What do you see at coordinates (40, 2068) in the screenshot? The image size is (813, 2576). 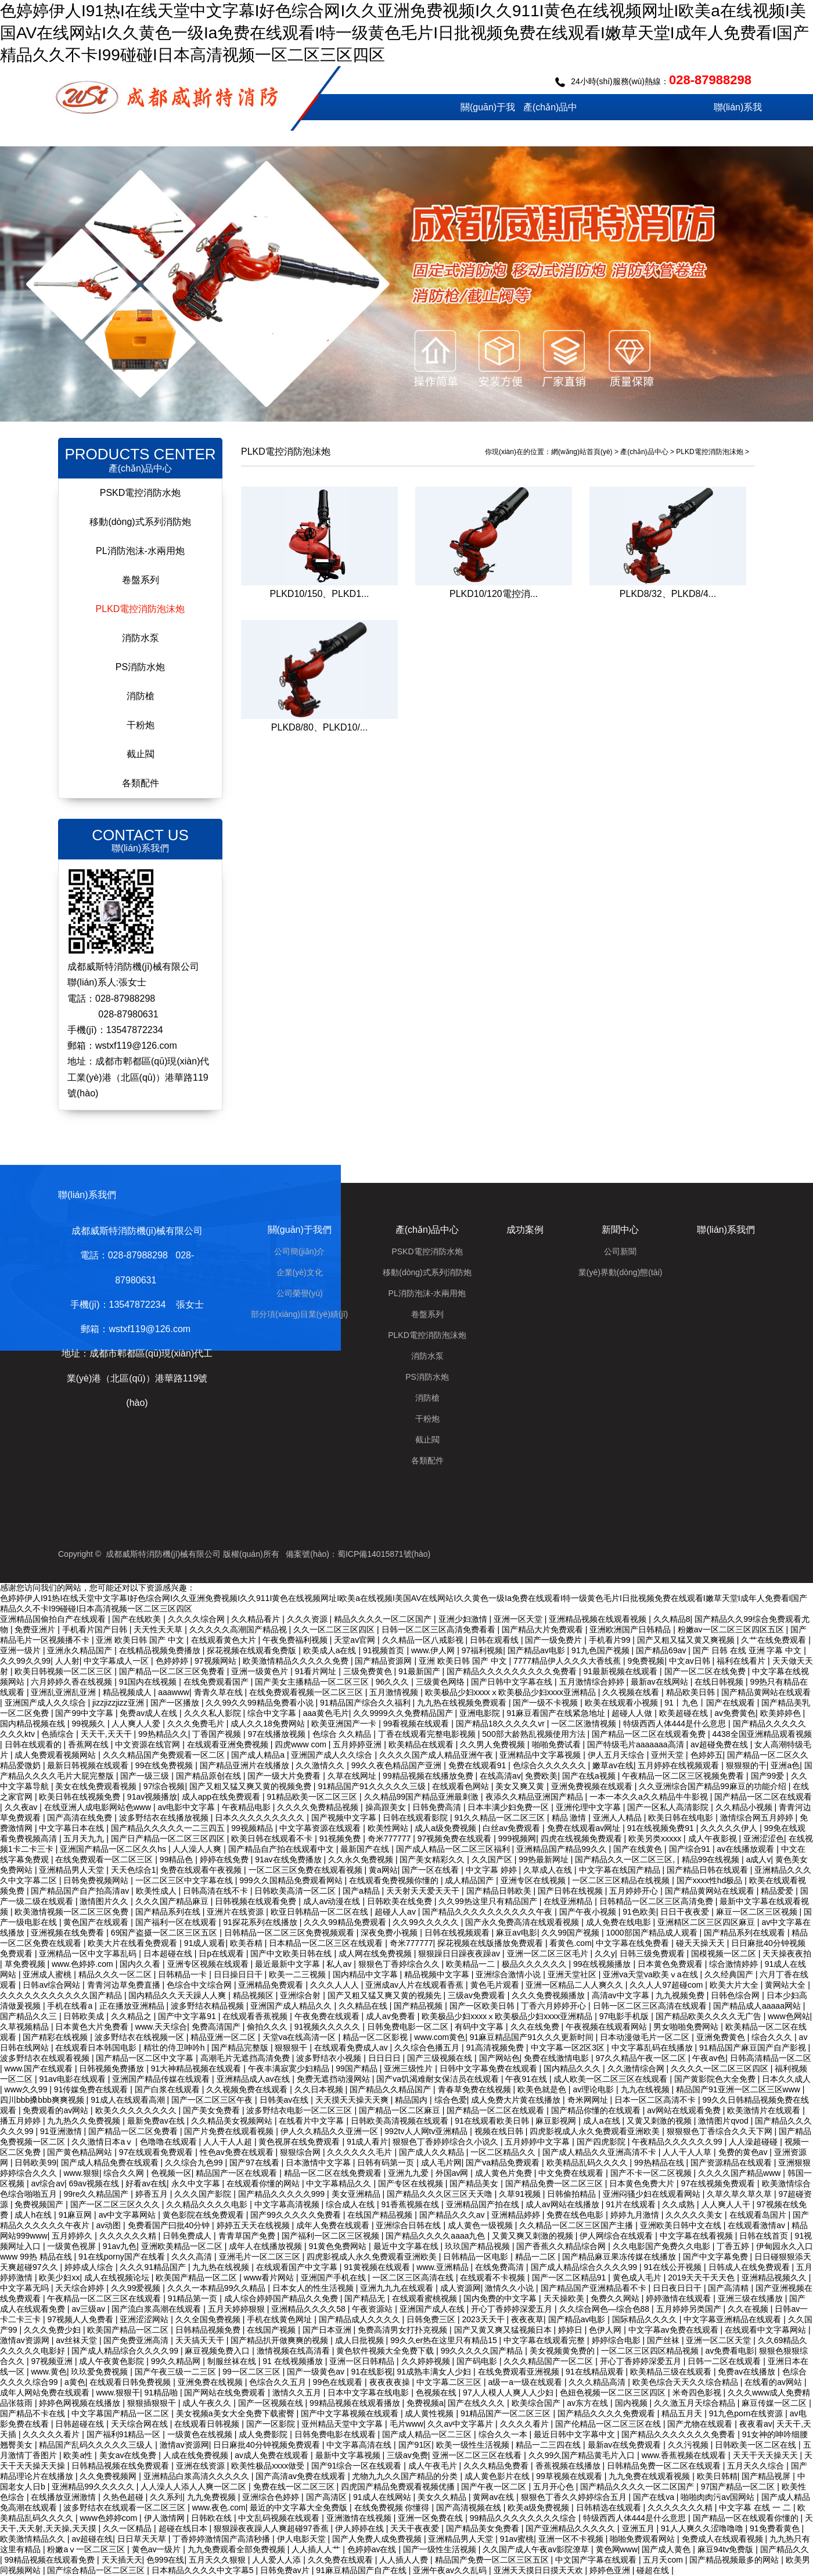 I see `www.国产在线观看` at bounding box center [40, 2068].